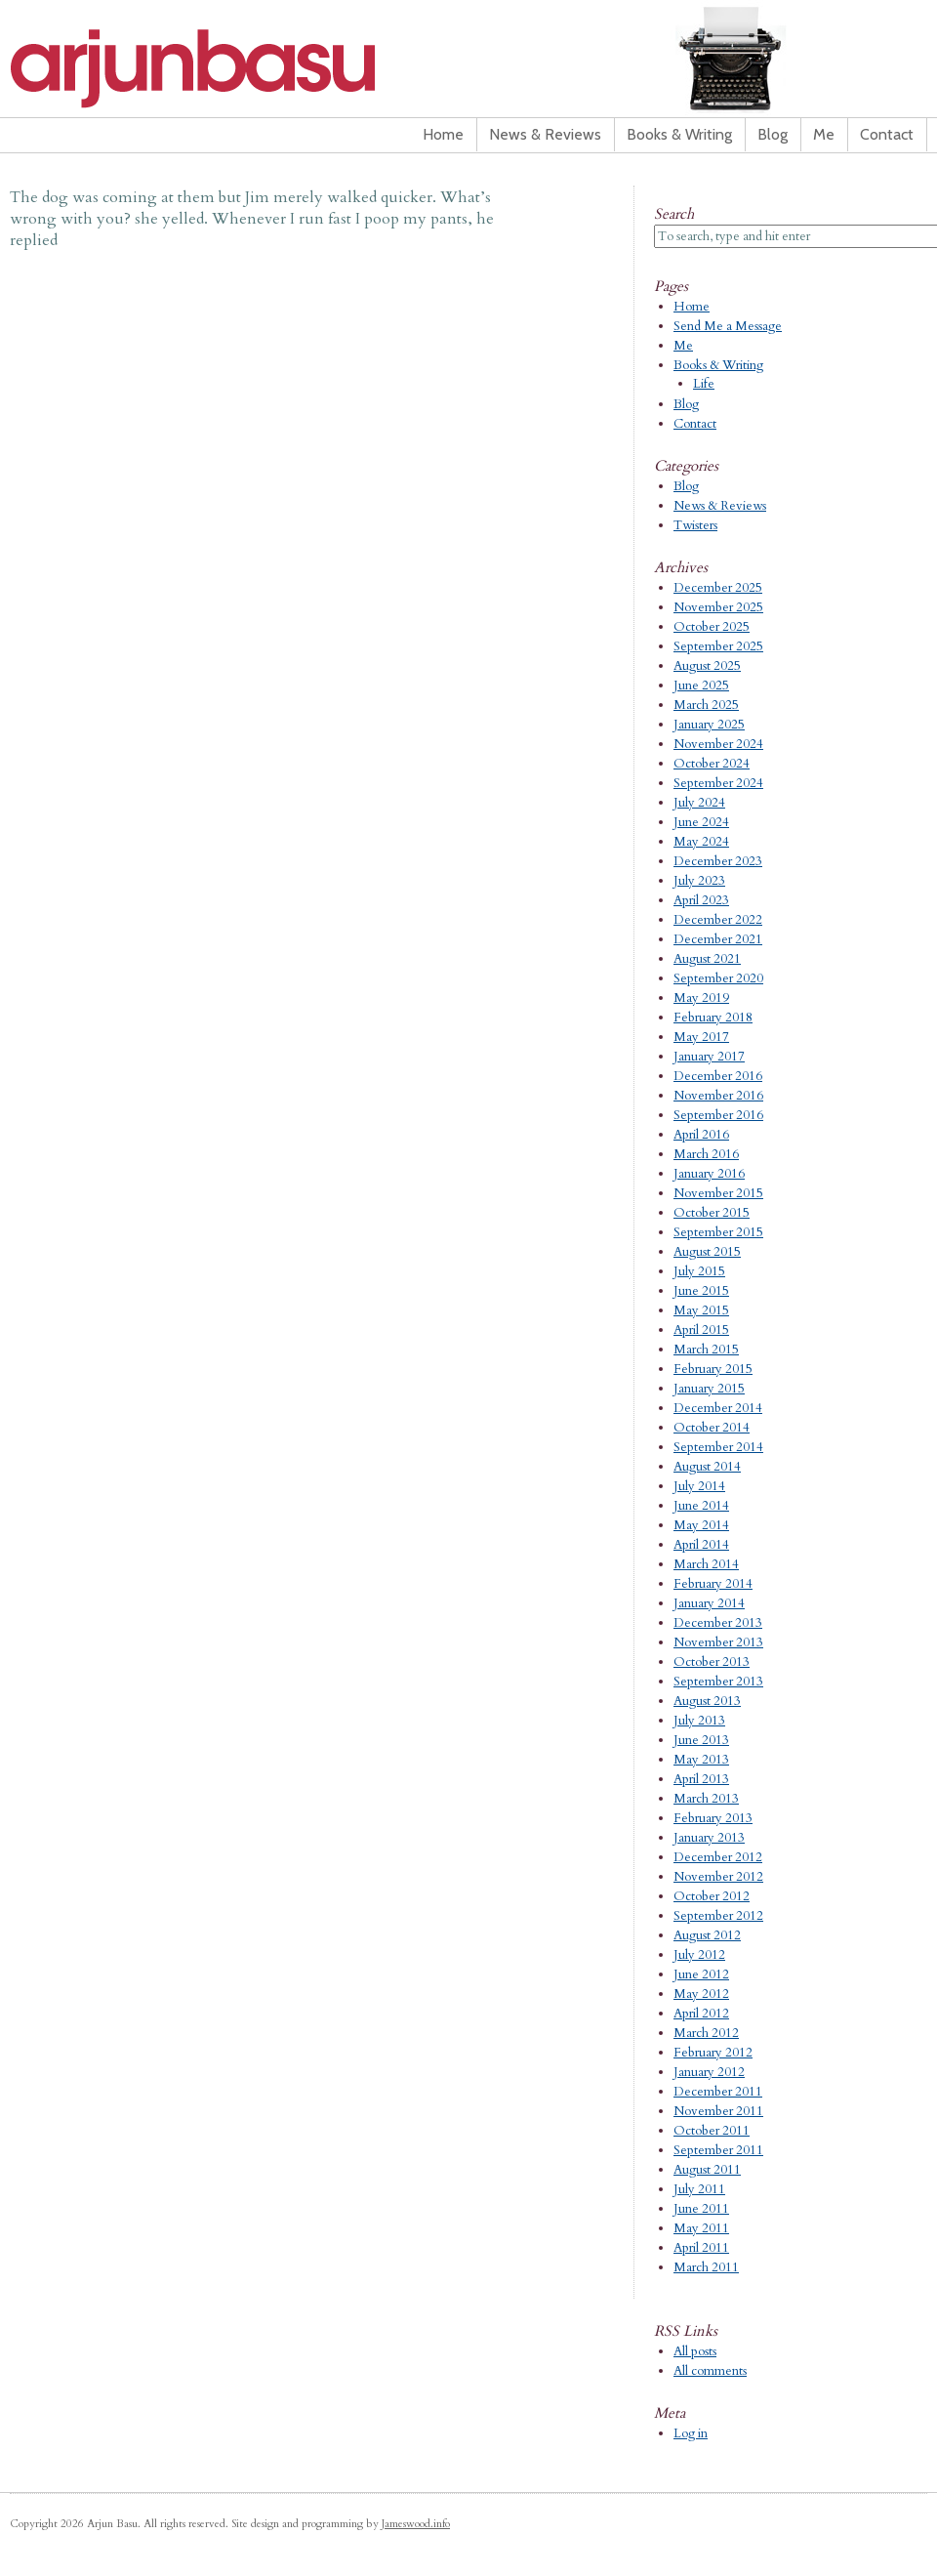 The height and width of the screenshot is (2576, 937). What do you see at coordinates (718, 1681) in the screenshot?
I see `September 2013` at bounding box center [718, 1681].